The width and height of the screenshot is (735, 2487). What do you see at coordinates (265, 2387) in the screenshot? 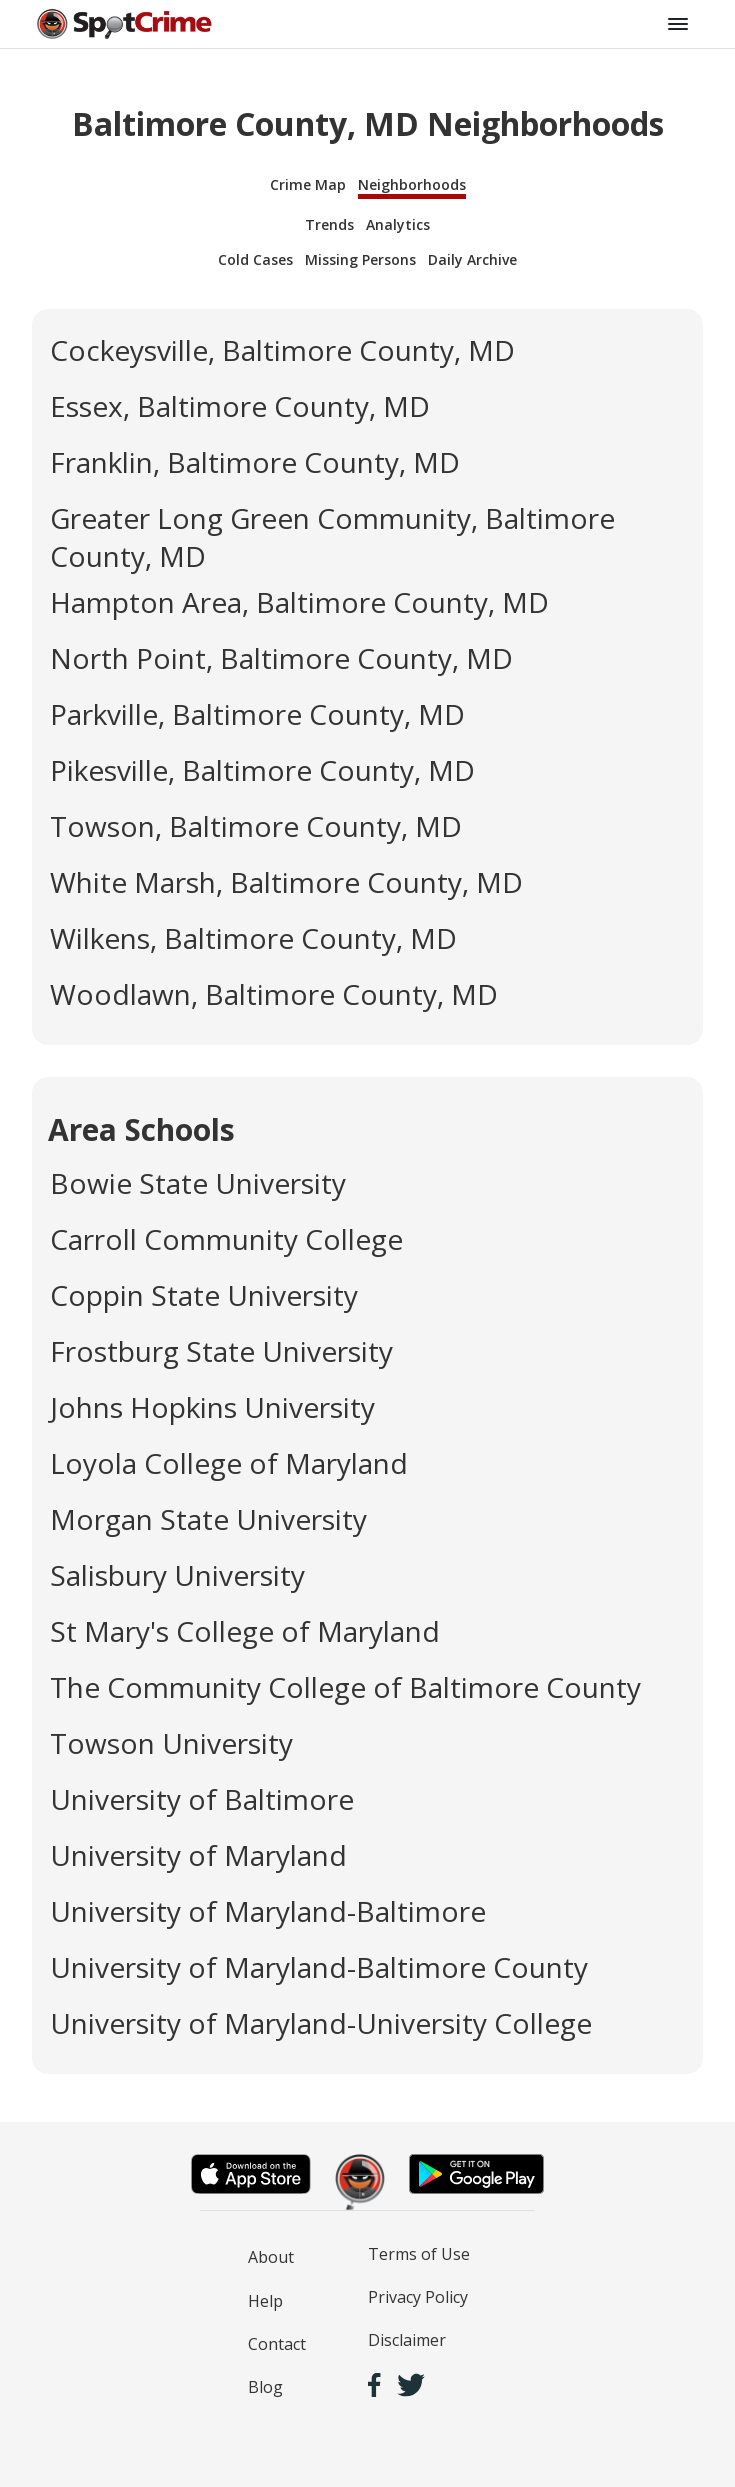
I see `Blog` at bounding box center [265, 2387].